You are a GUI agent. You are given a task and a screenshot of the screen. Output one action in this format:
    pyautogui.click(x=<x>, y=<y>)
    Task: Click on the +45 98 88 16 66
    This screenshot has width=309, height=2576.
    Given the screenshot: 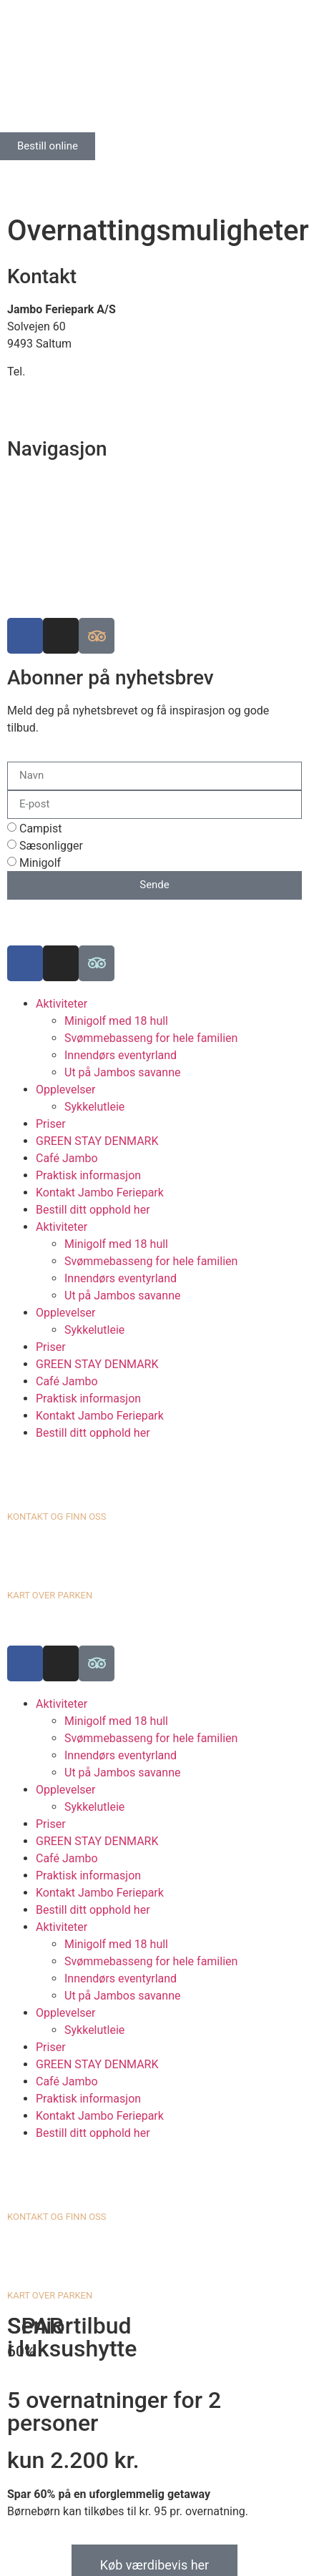 What is the action you would take?
    pyautogui.click(x=69, y=371)
    